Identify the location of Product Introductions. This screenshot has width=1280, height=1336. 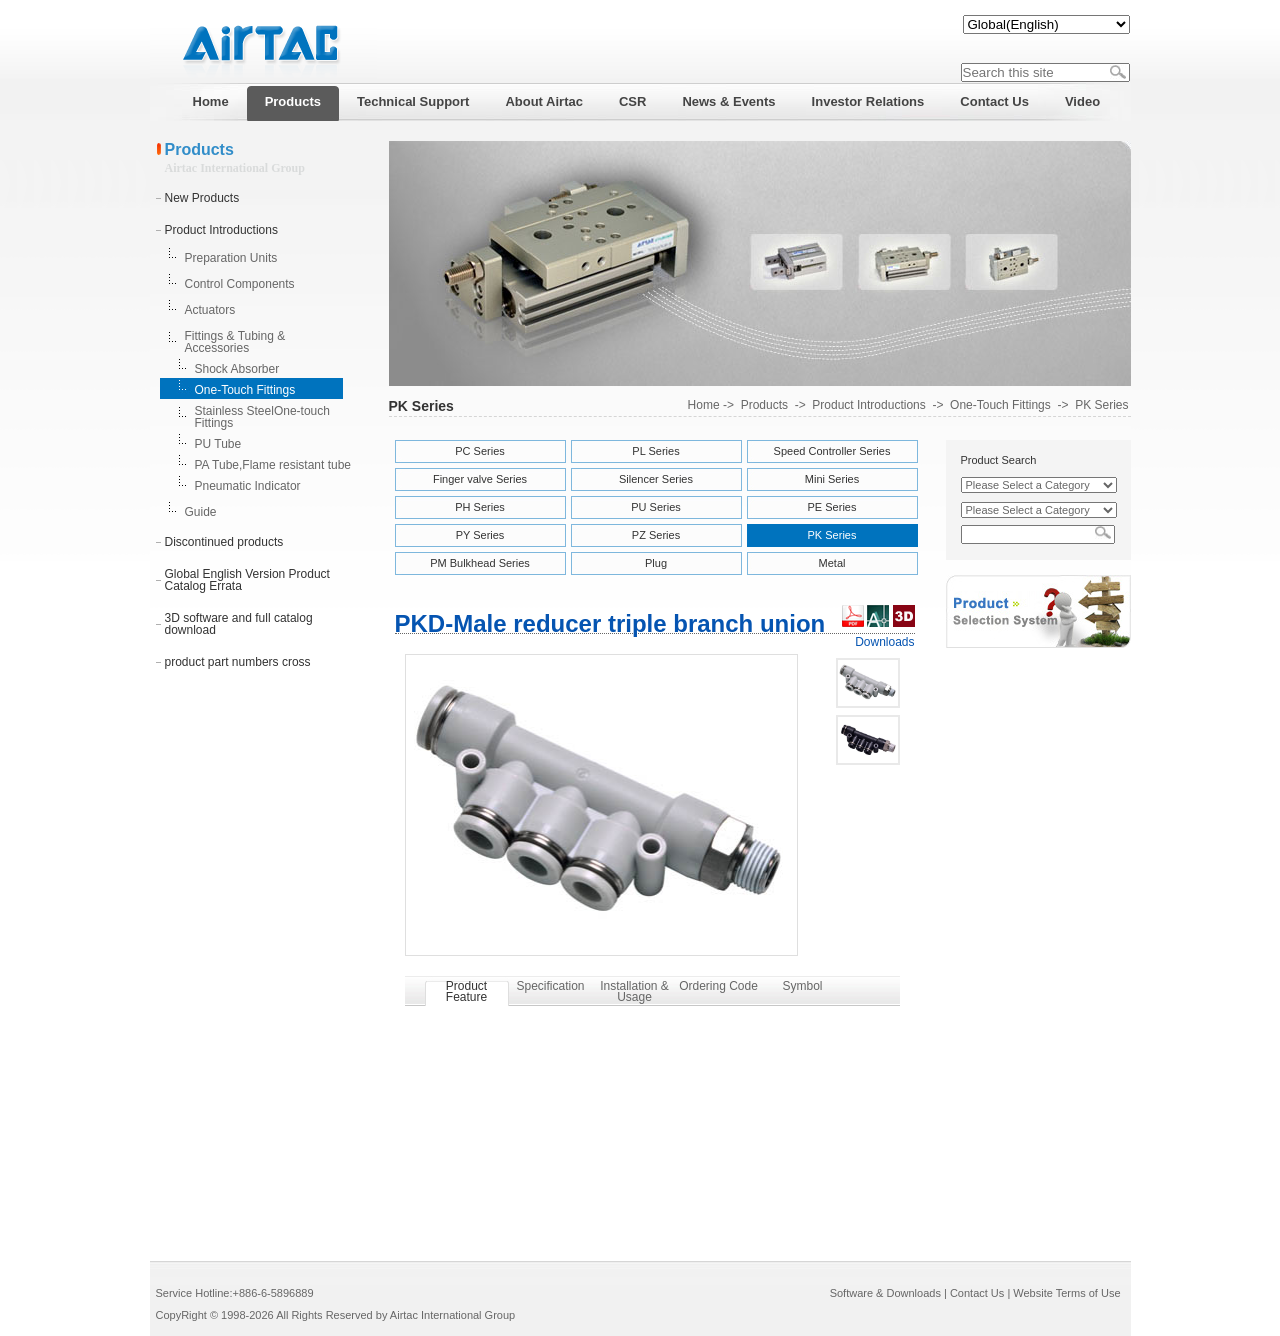
(221, 230).